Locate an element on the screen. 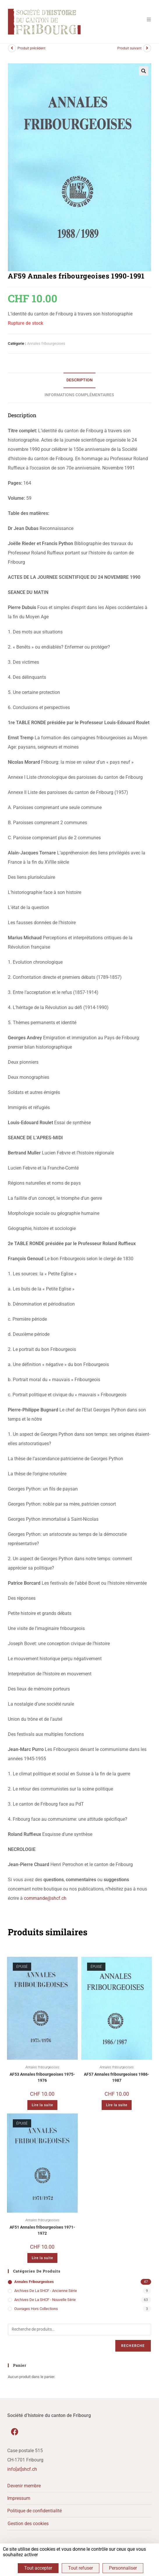 The image size is (159, 2576). Archives de la SHCF - Ancienne série is located at coordinates (45, 2295).